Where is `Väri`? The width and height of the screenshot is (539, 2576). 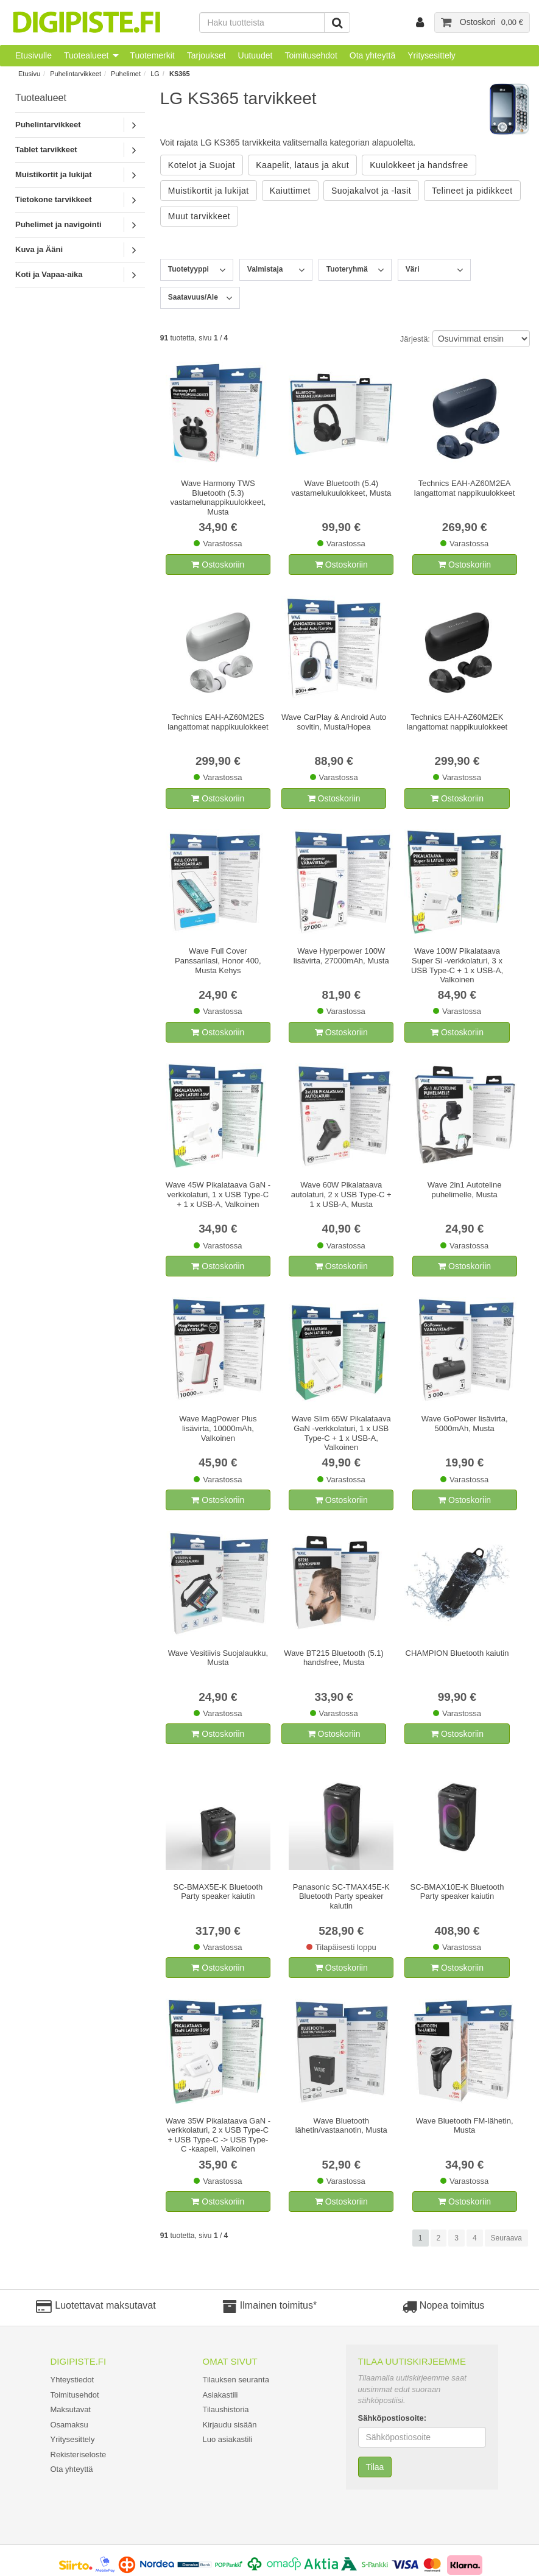 Väri is located at coordinates (413, 269).